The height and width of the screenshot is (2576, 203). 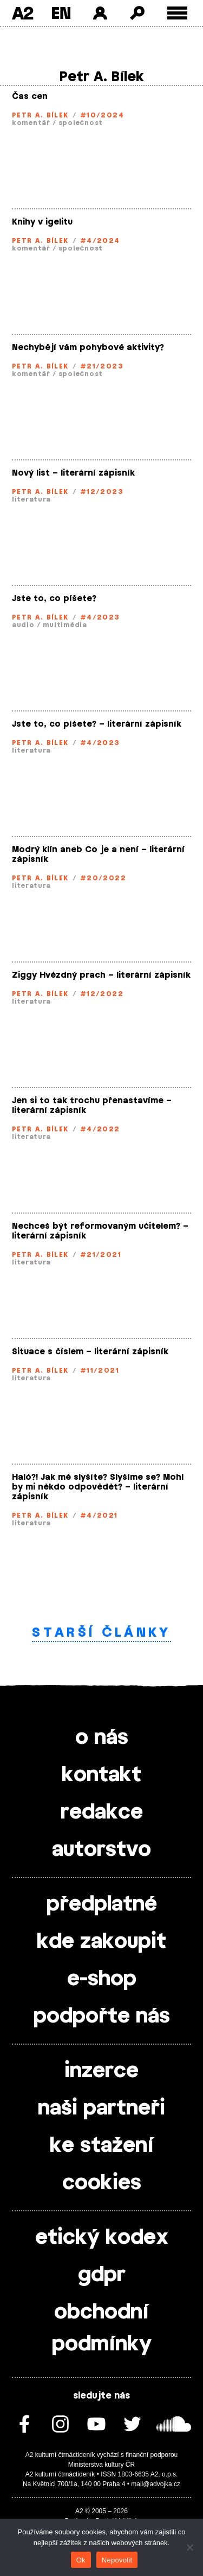 What do you see at coordinates (22, 13) in the screenshot?
I see `A2` at bounding box center [22, 13].